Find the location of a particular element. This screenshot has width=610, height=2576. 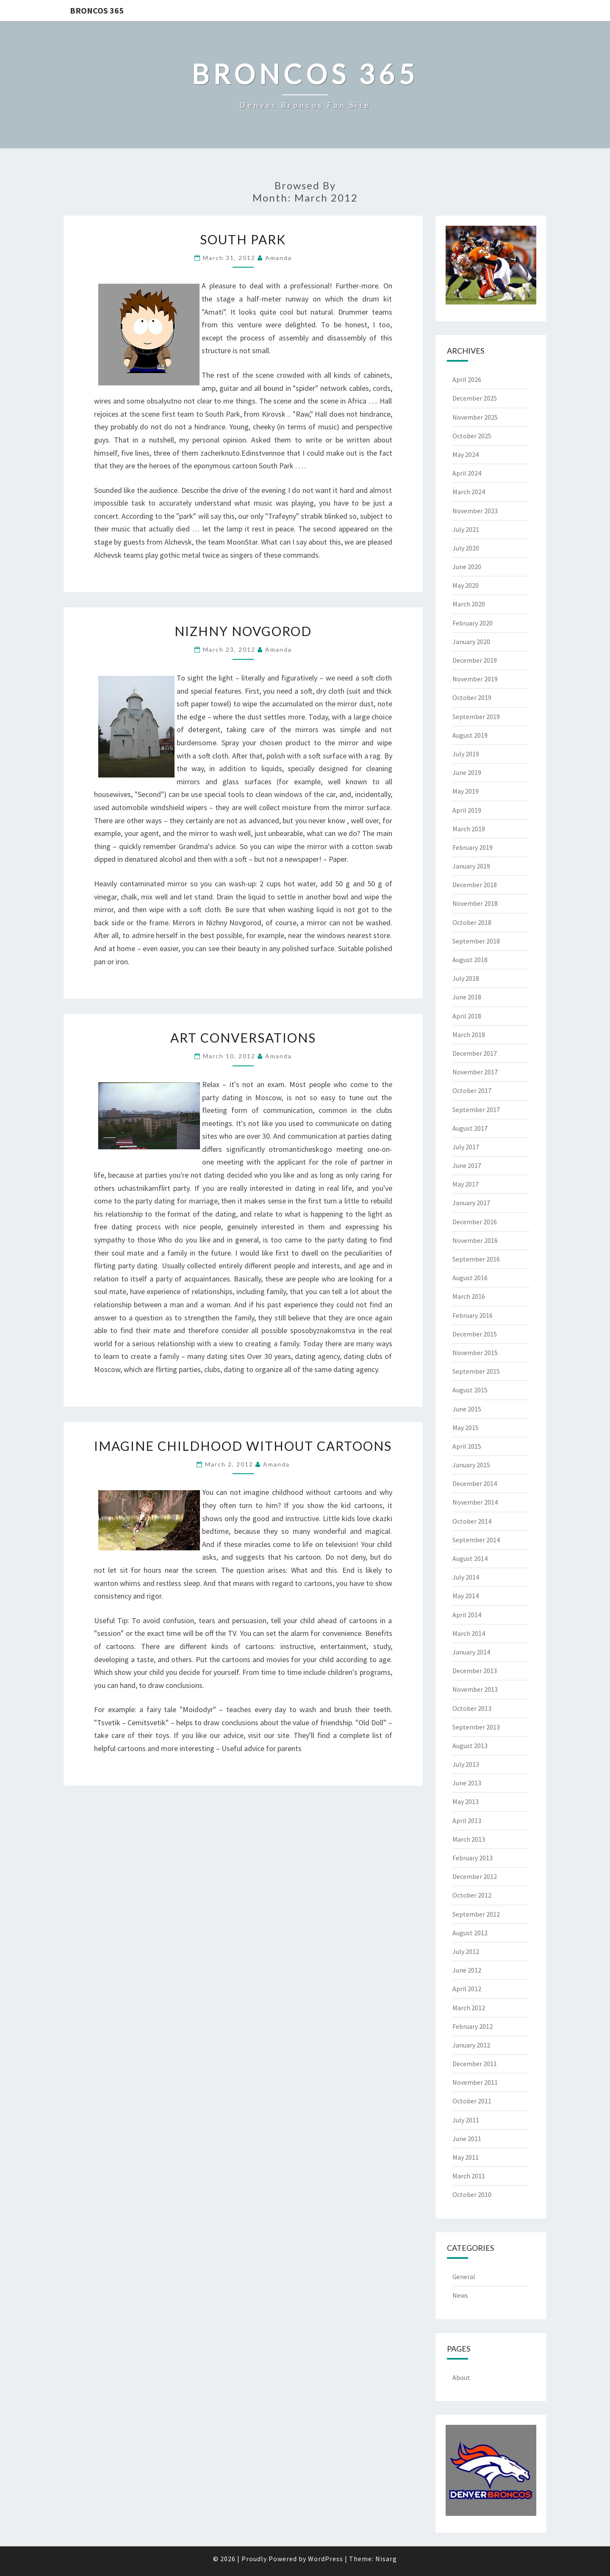

July 2011 is located at coordinates (465, 2120).